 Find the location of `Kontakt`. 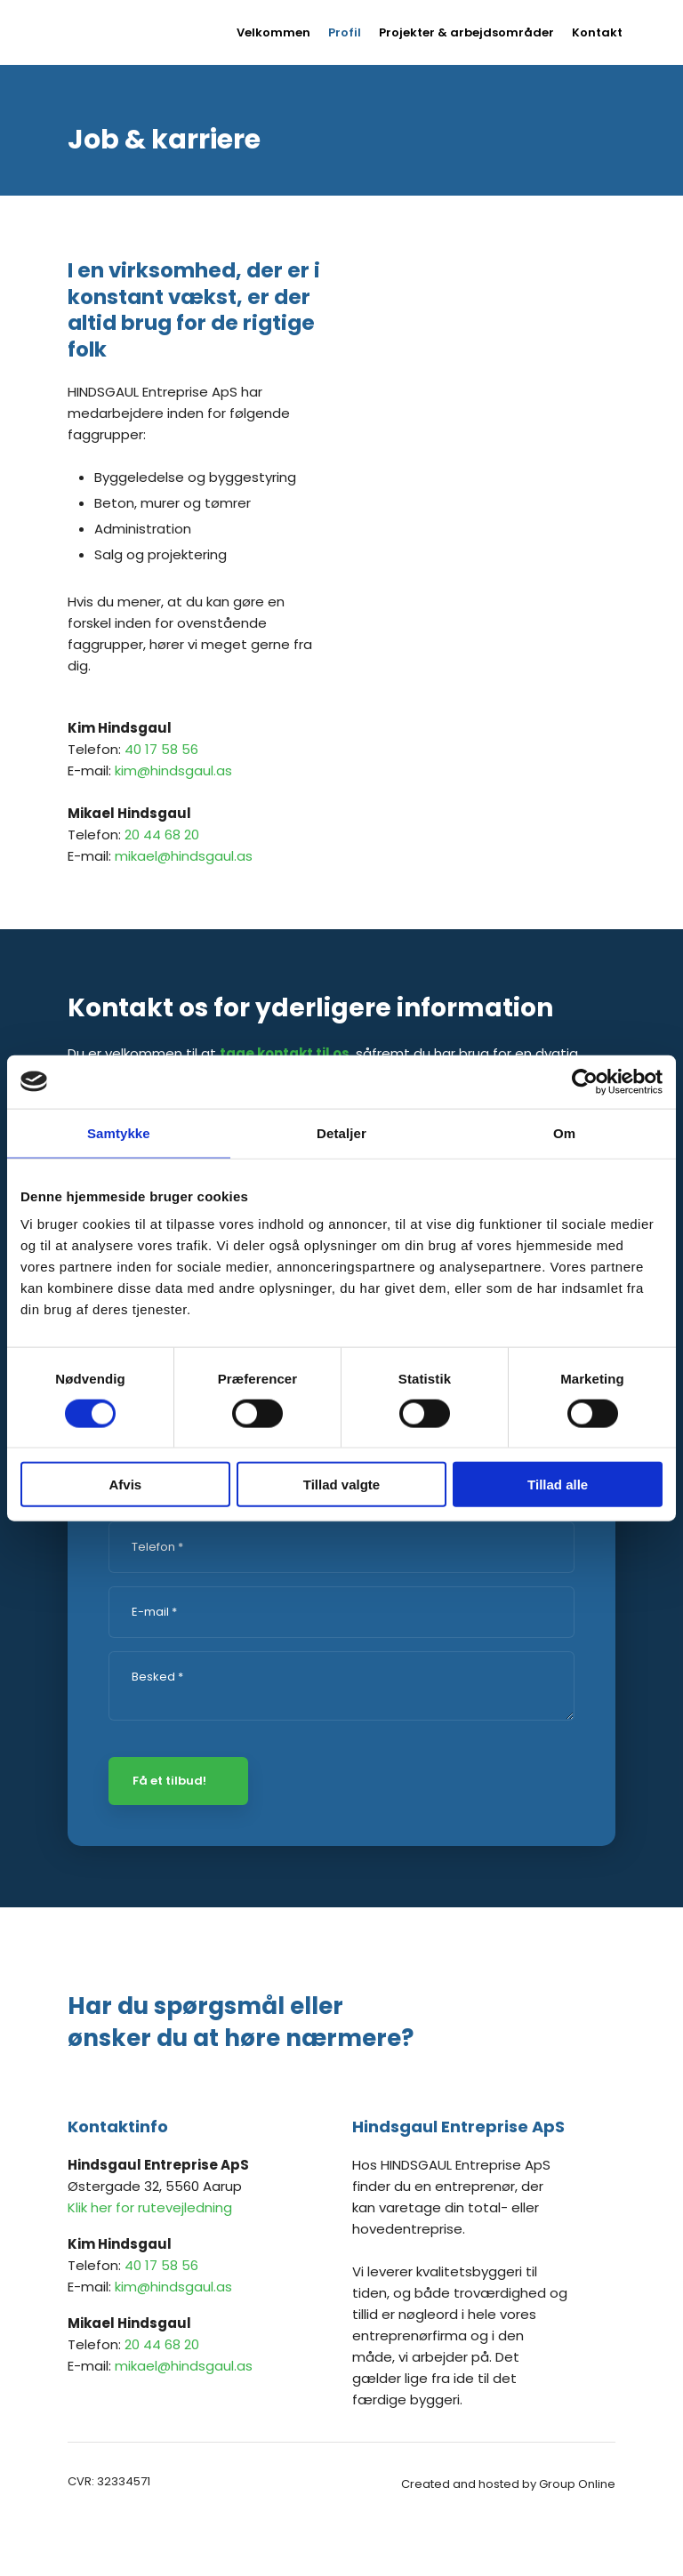

Kontakt is located at coordinates (597, 32).